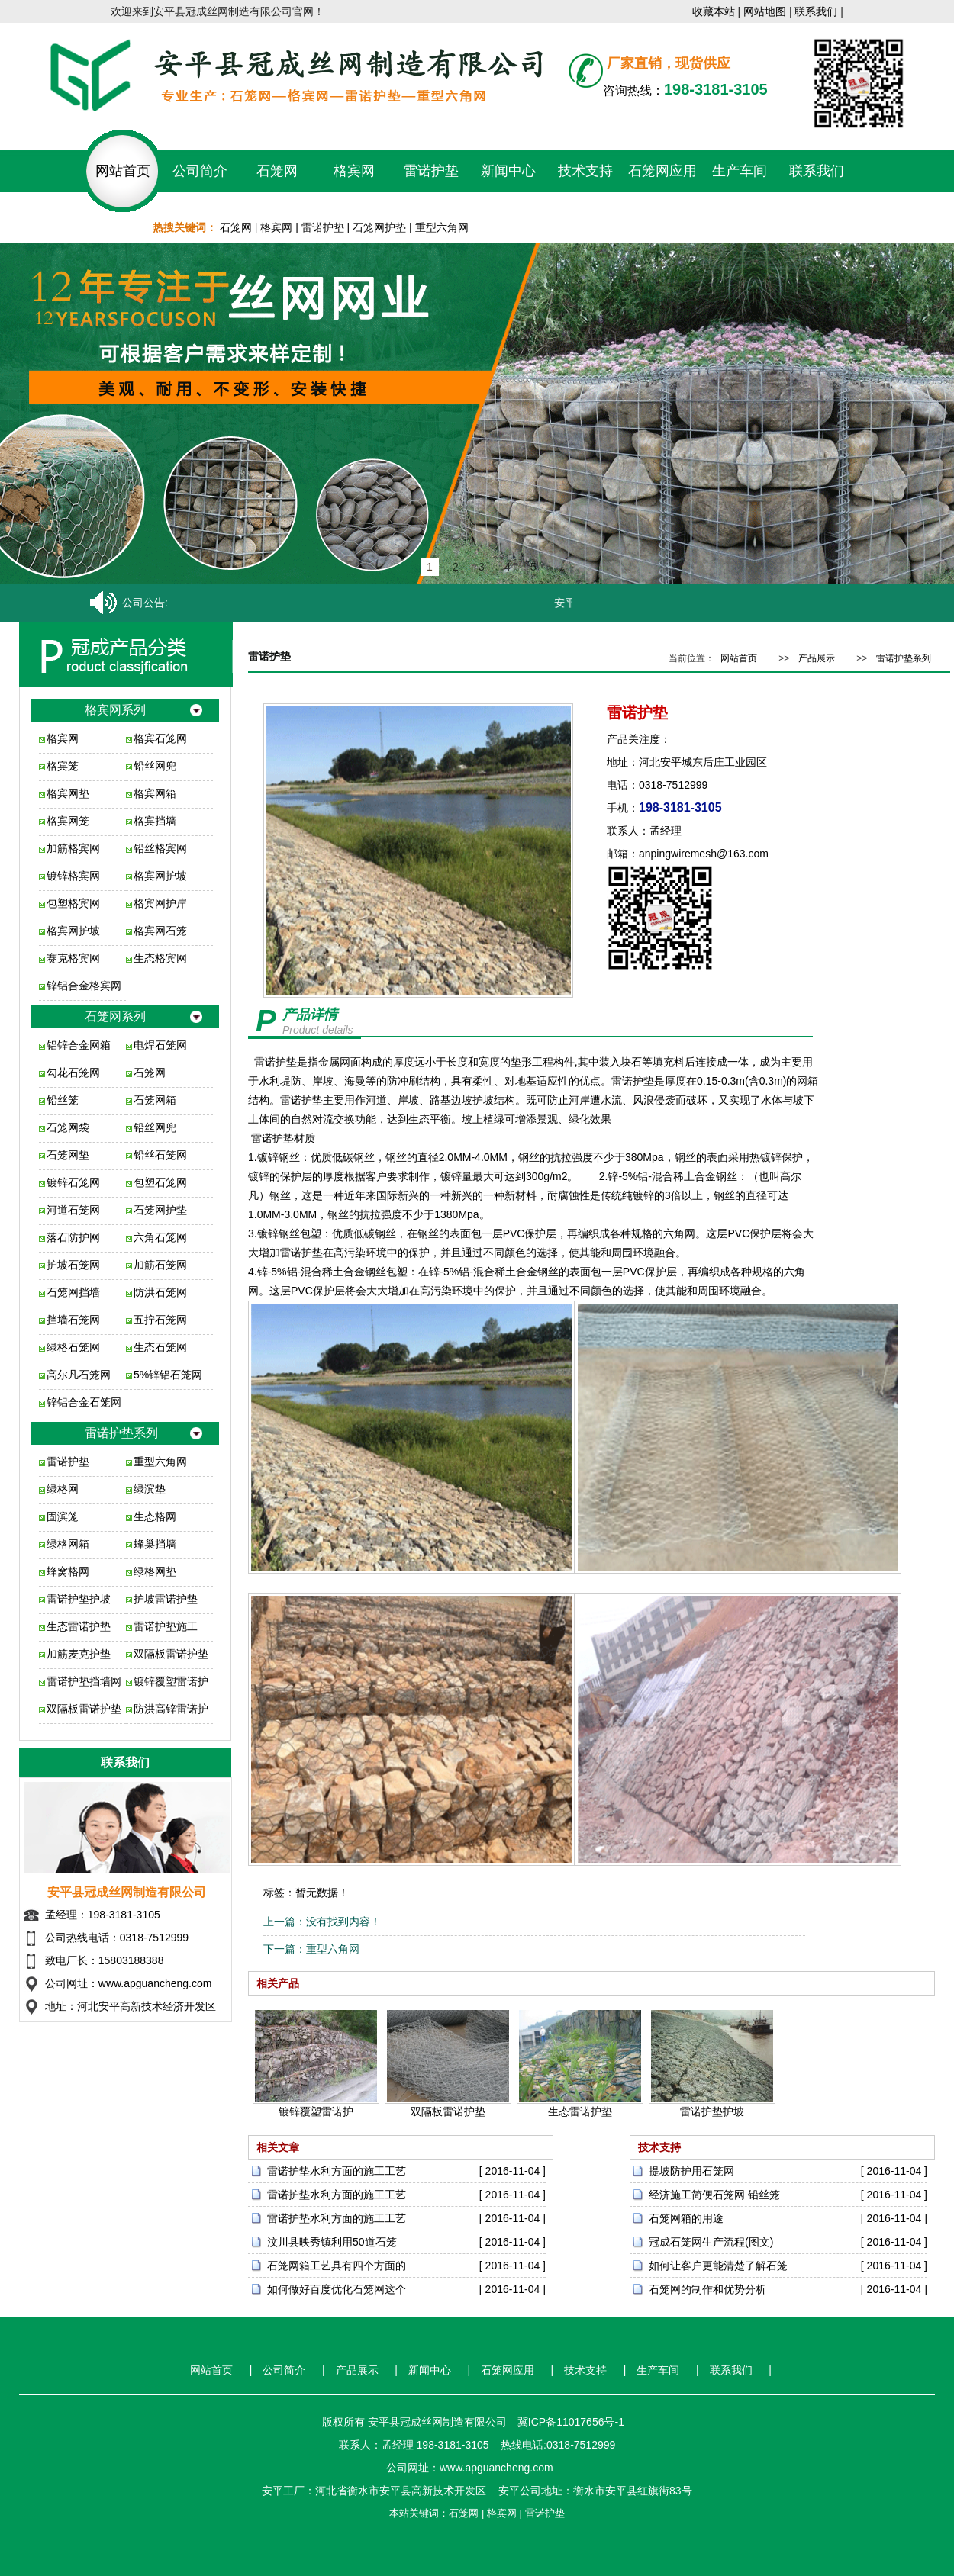 The image size is (954, 2576). I want to click on 石笼网箱的用途, so click(686, 2218).